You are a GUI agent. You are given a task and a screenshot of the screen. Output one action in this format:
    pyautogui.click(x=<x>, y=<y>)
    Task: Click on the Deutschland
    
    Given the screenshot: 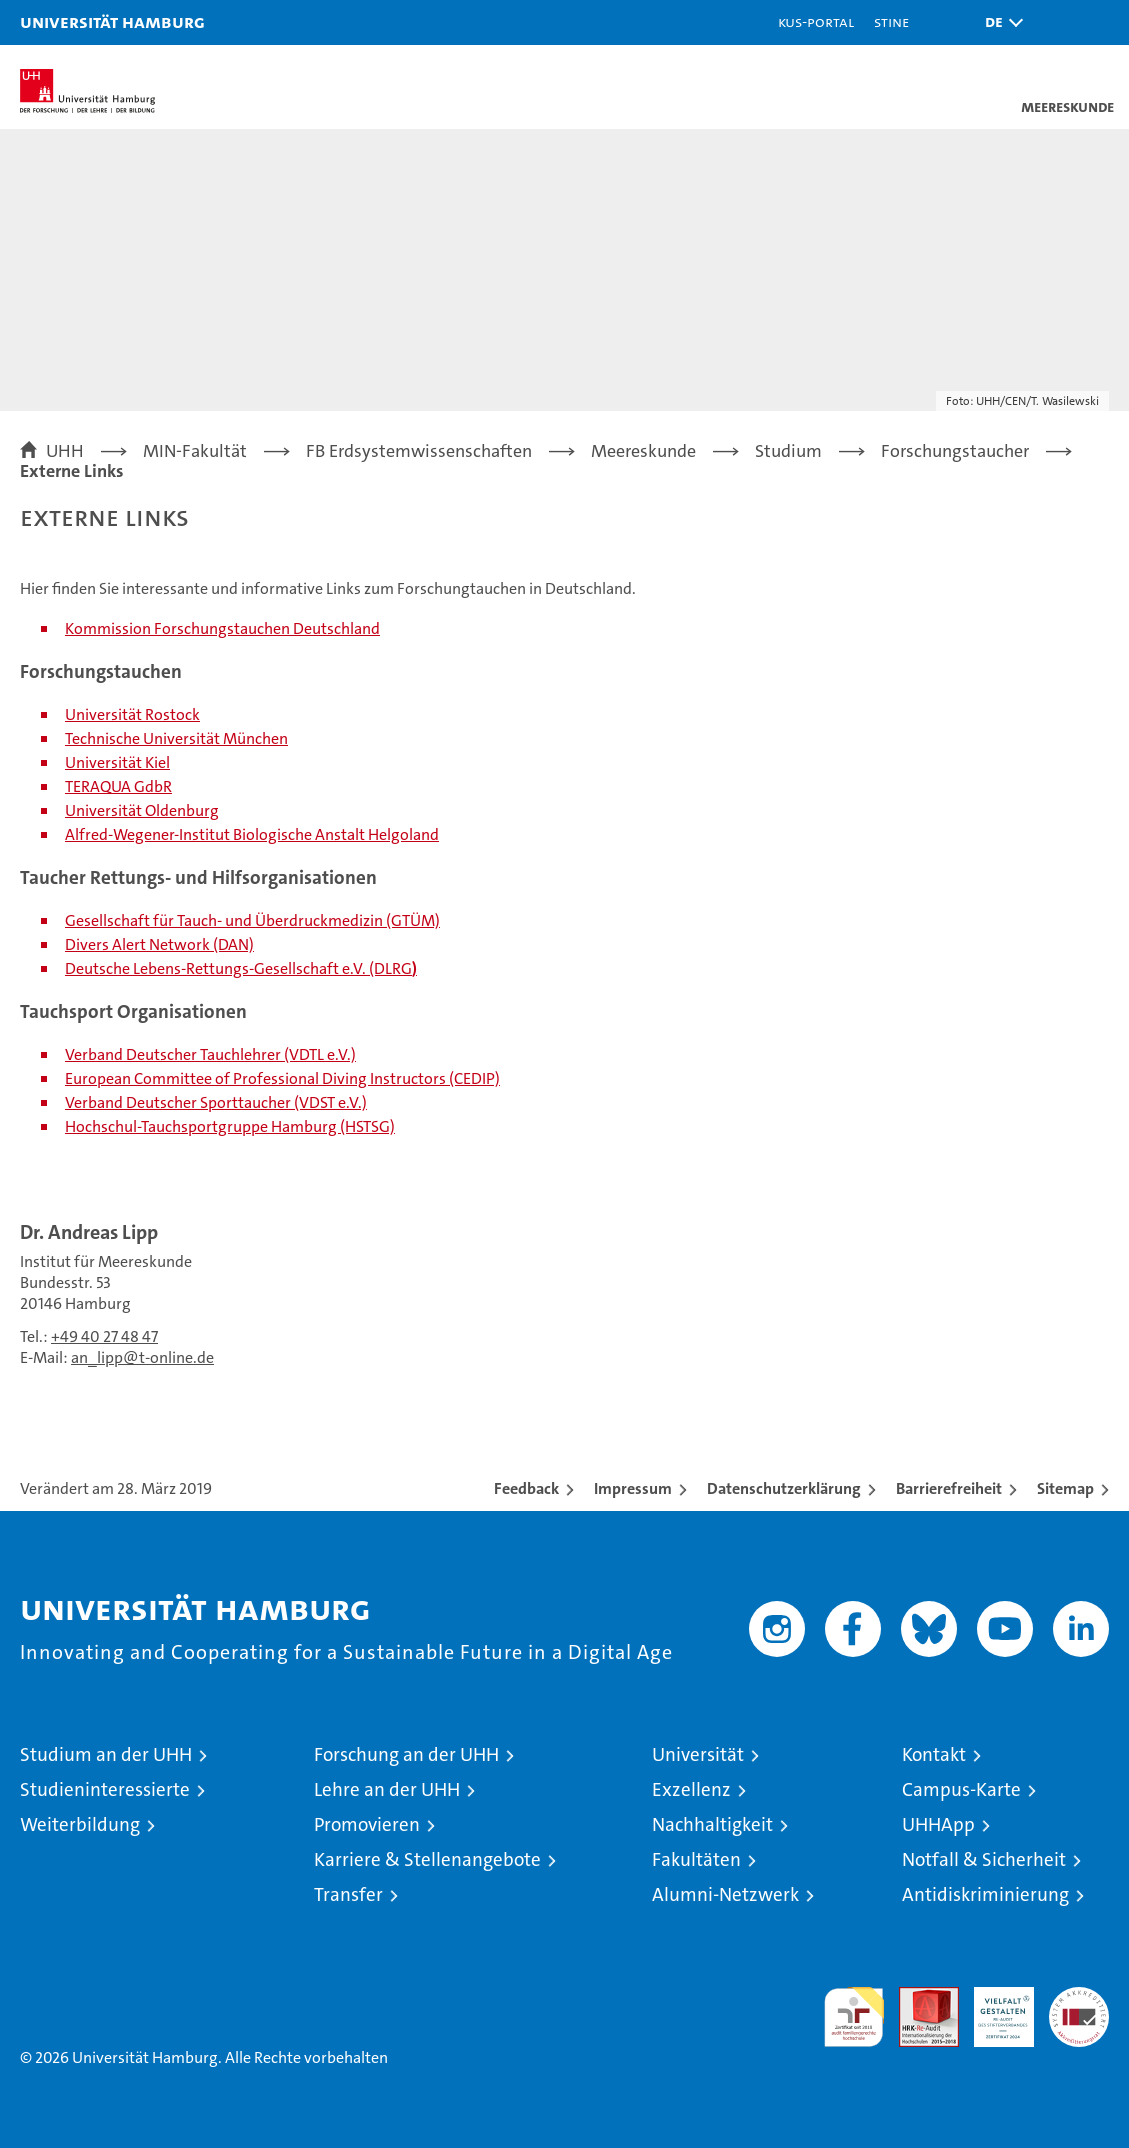 What is the action you would take?
    pyautogui.click(x=335, y=628)
    